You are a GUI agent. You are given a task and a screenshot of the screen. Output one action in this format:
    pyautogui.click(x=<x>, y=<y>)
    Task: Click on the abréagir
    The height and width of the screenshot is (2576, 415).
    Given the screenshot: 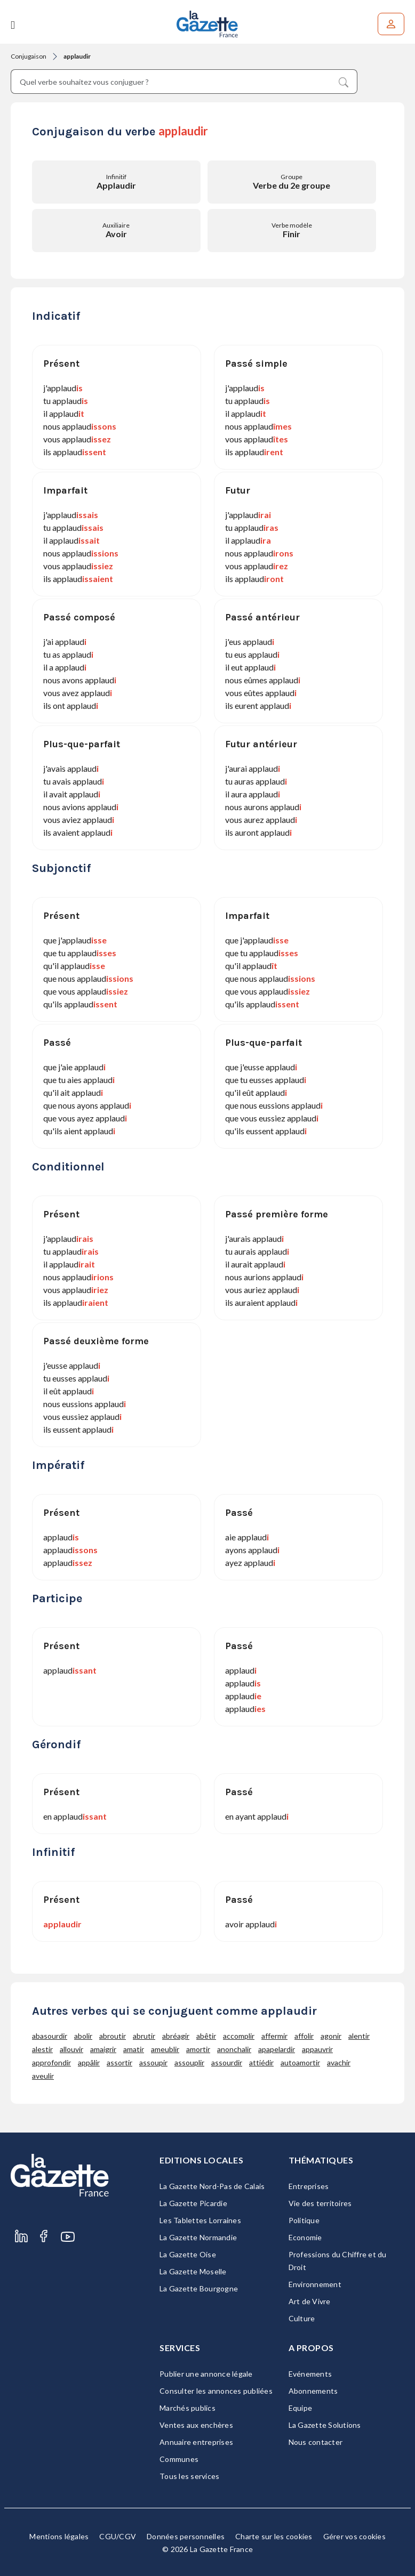 What is the action you would take?
    pyautogui.click(x=175, y=2035)
    